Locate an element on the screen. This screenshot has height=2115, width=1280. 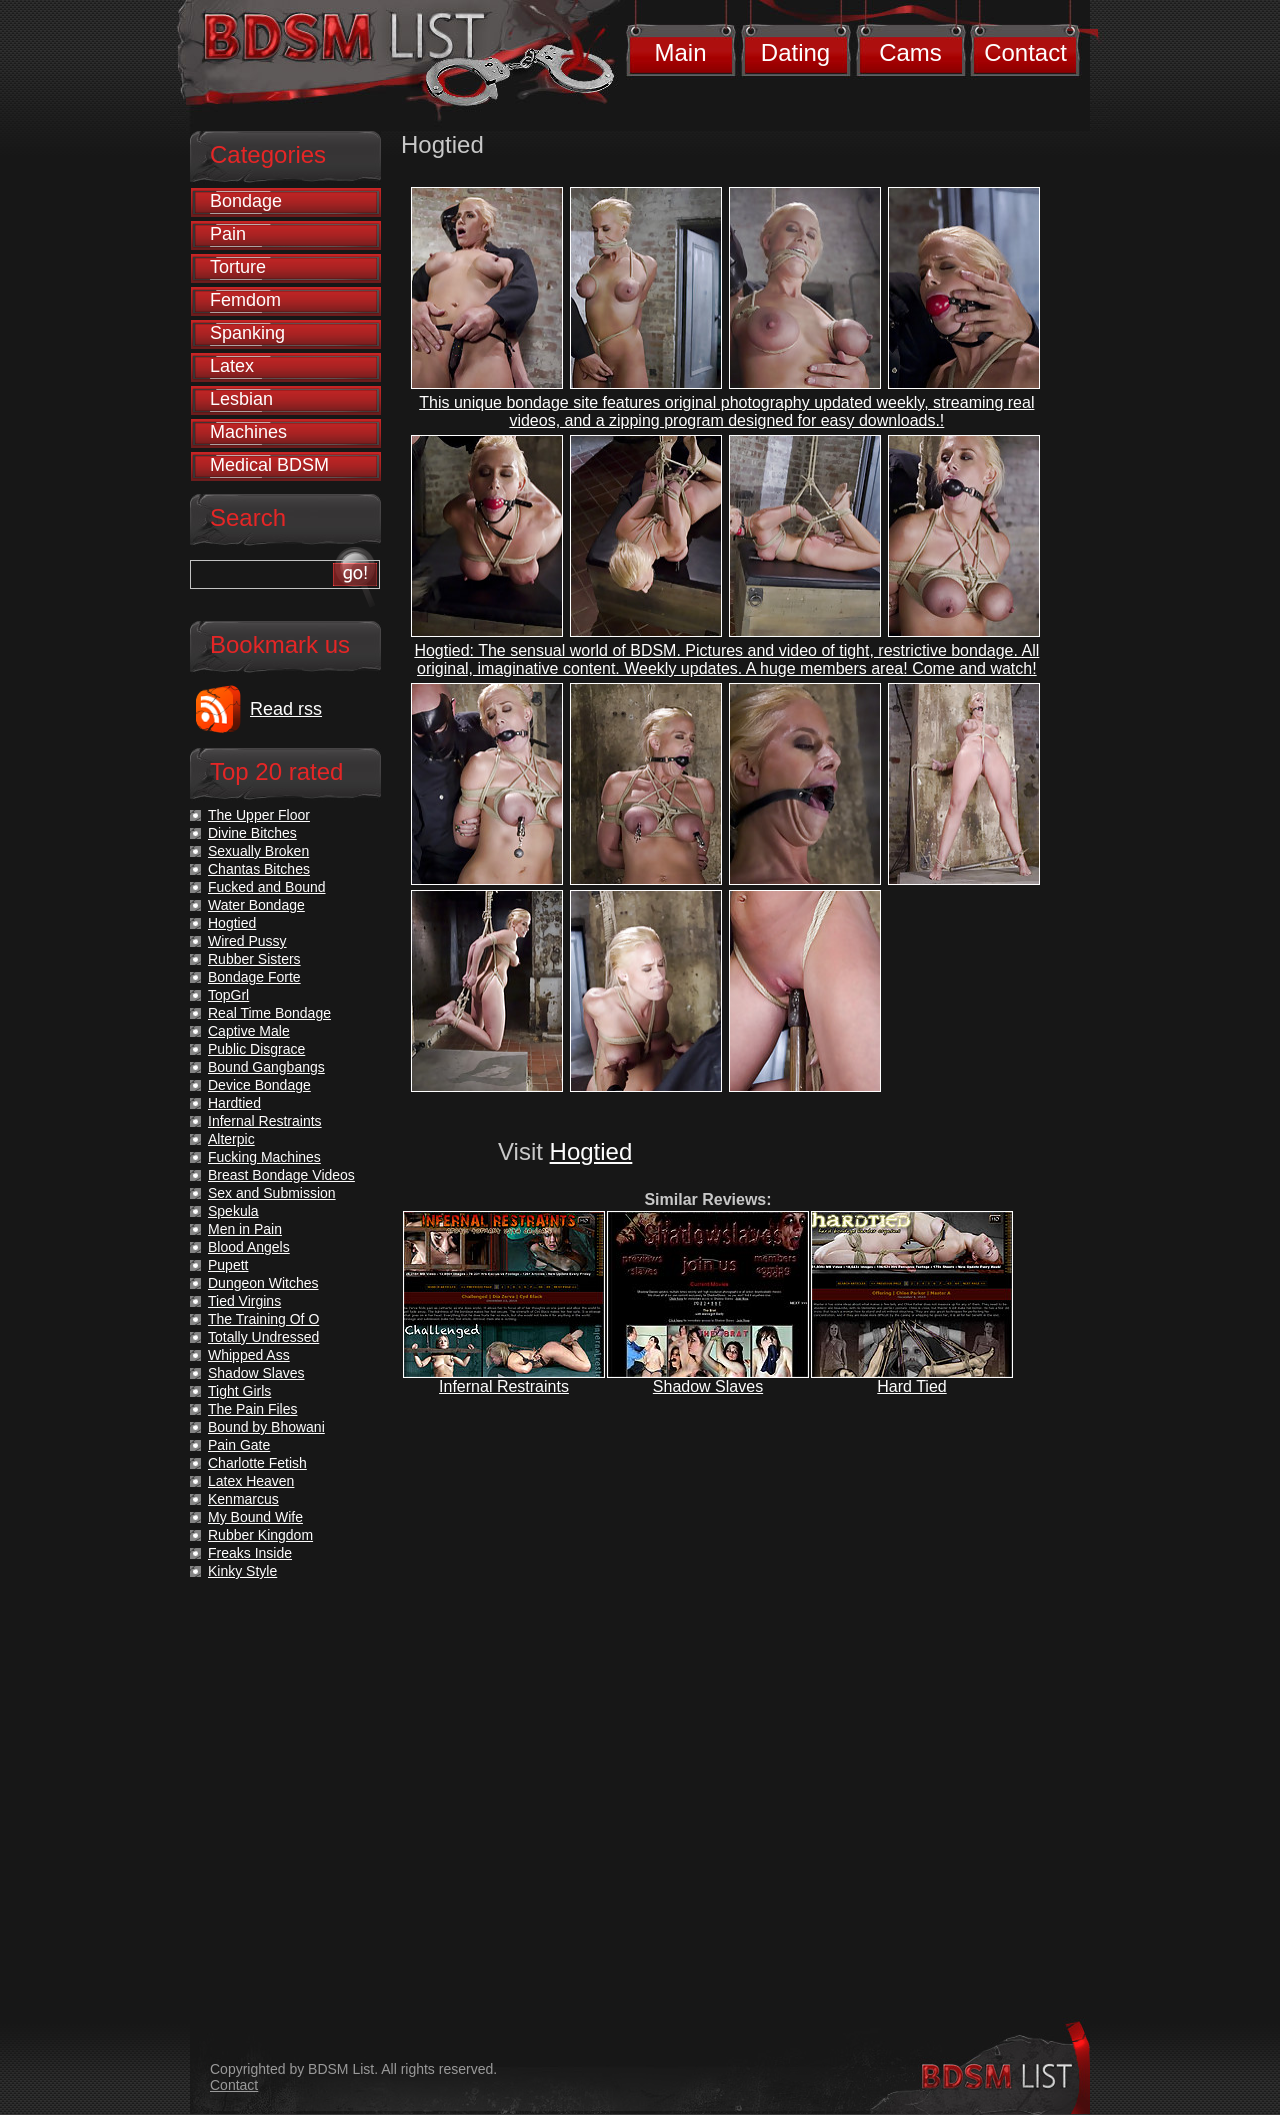
Hard Tied is located at coordinates (911, 1386).